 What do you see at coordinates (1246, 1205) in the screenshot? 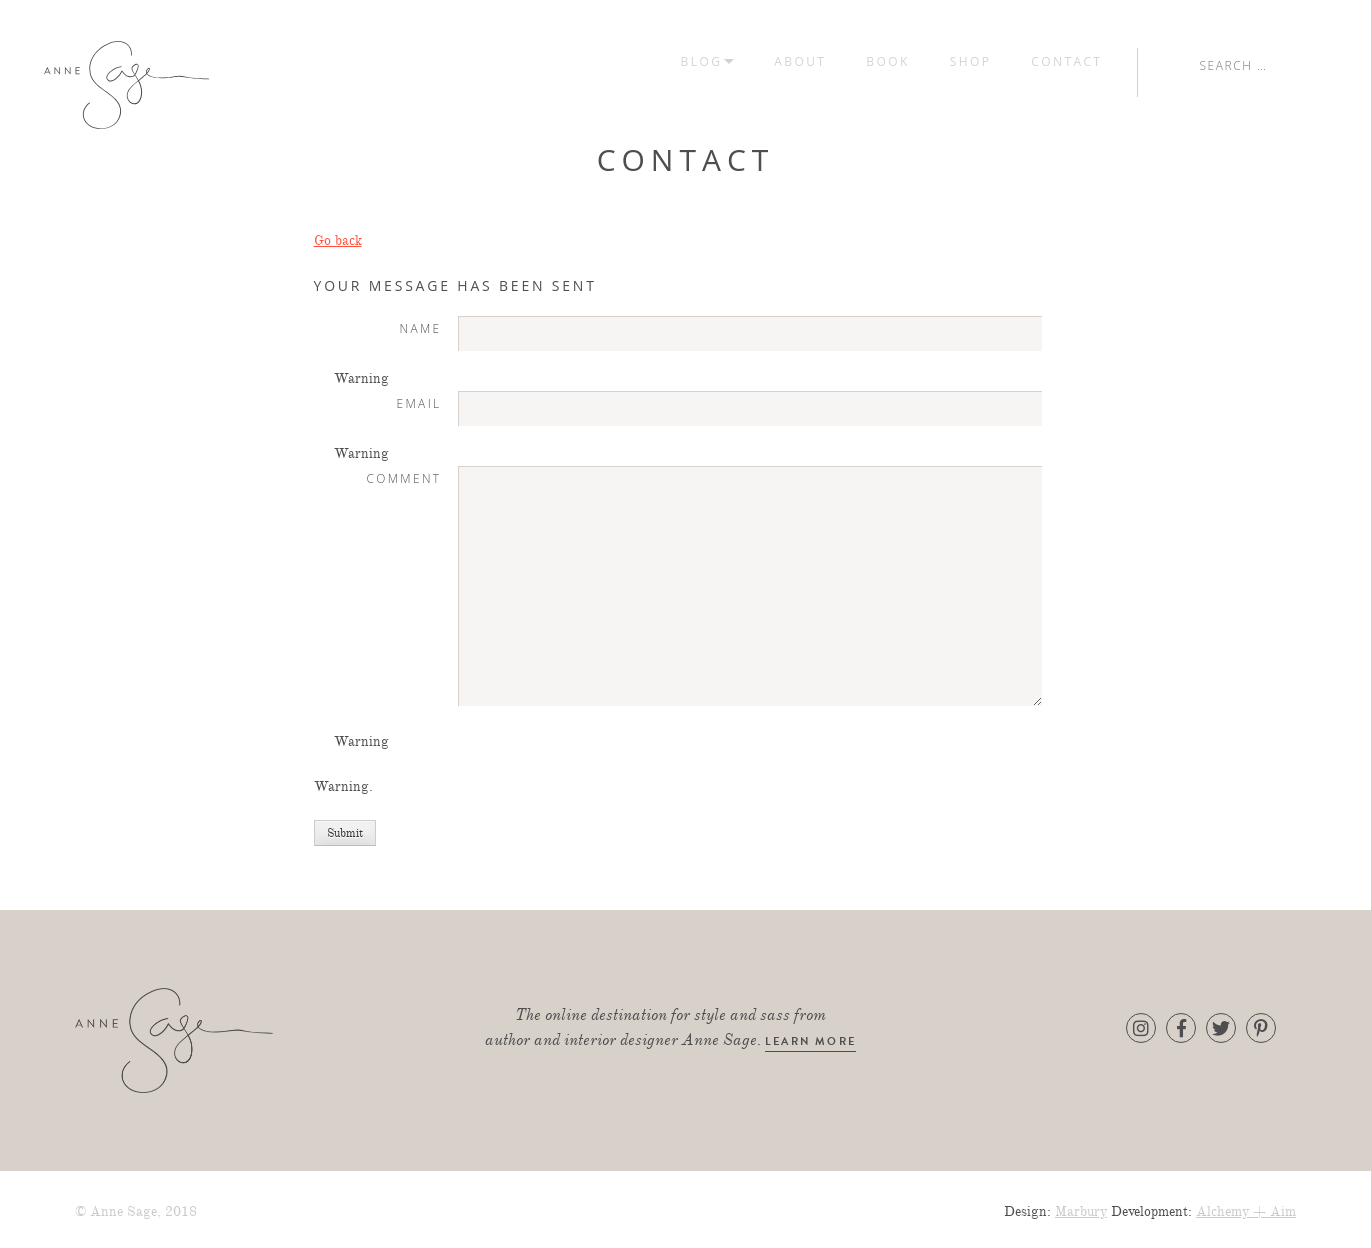
I see `Alchemy + Aim` at bounding box center [1246, 1205].